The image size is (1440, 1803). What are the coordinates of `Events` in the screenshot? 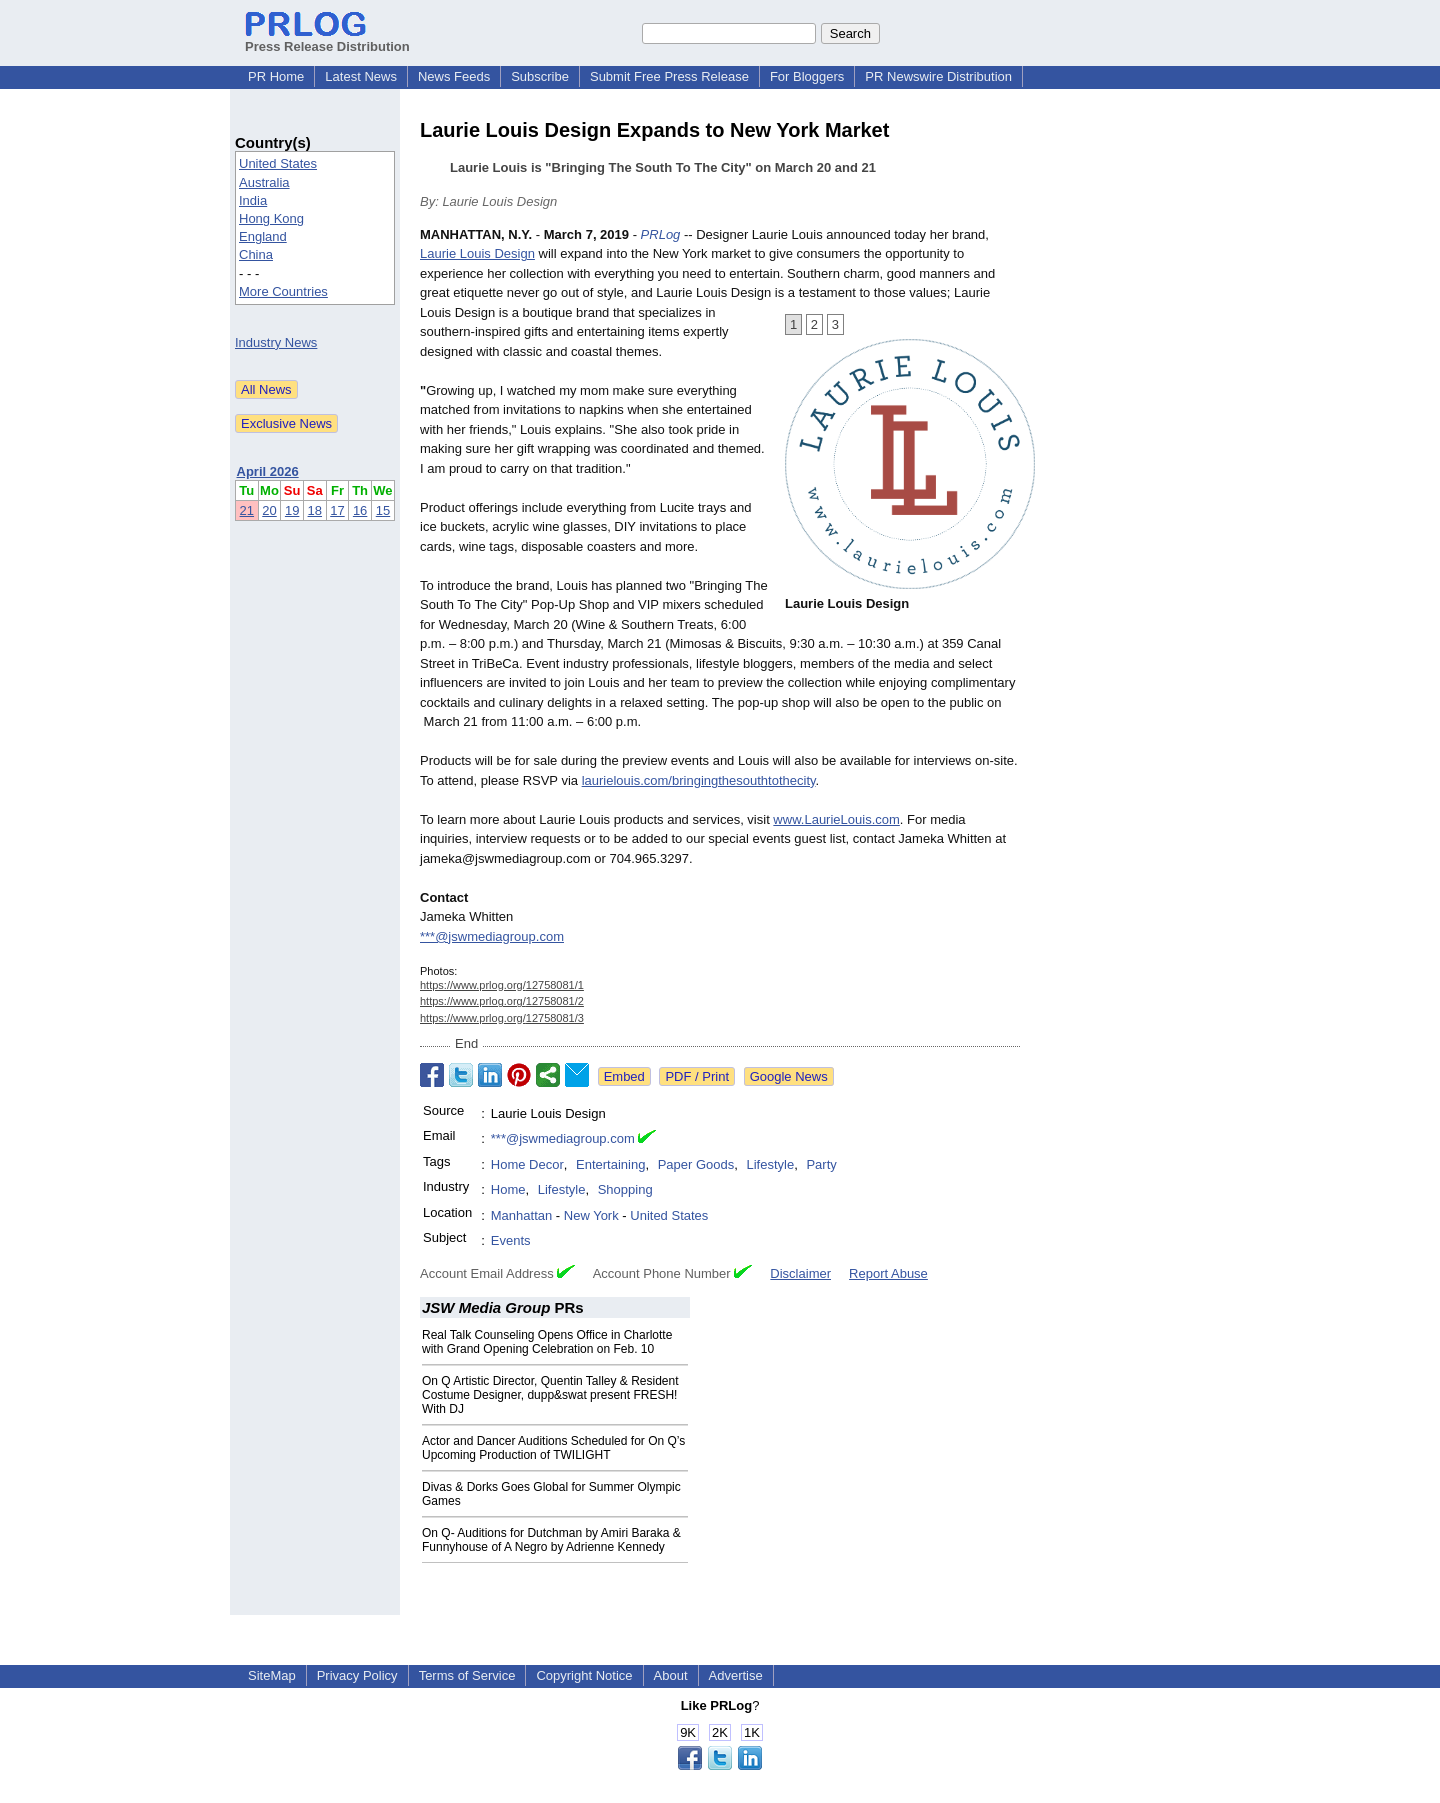 It's located at (511, 1240).